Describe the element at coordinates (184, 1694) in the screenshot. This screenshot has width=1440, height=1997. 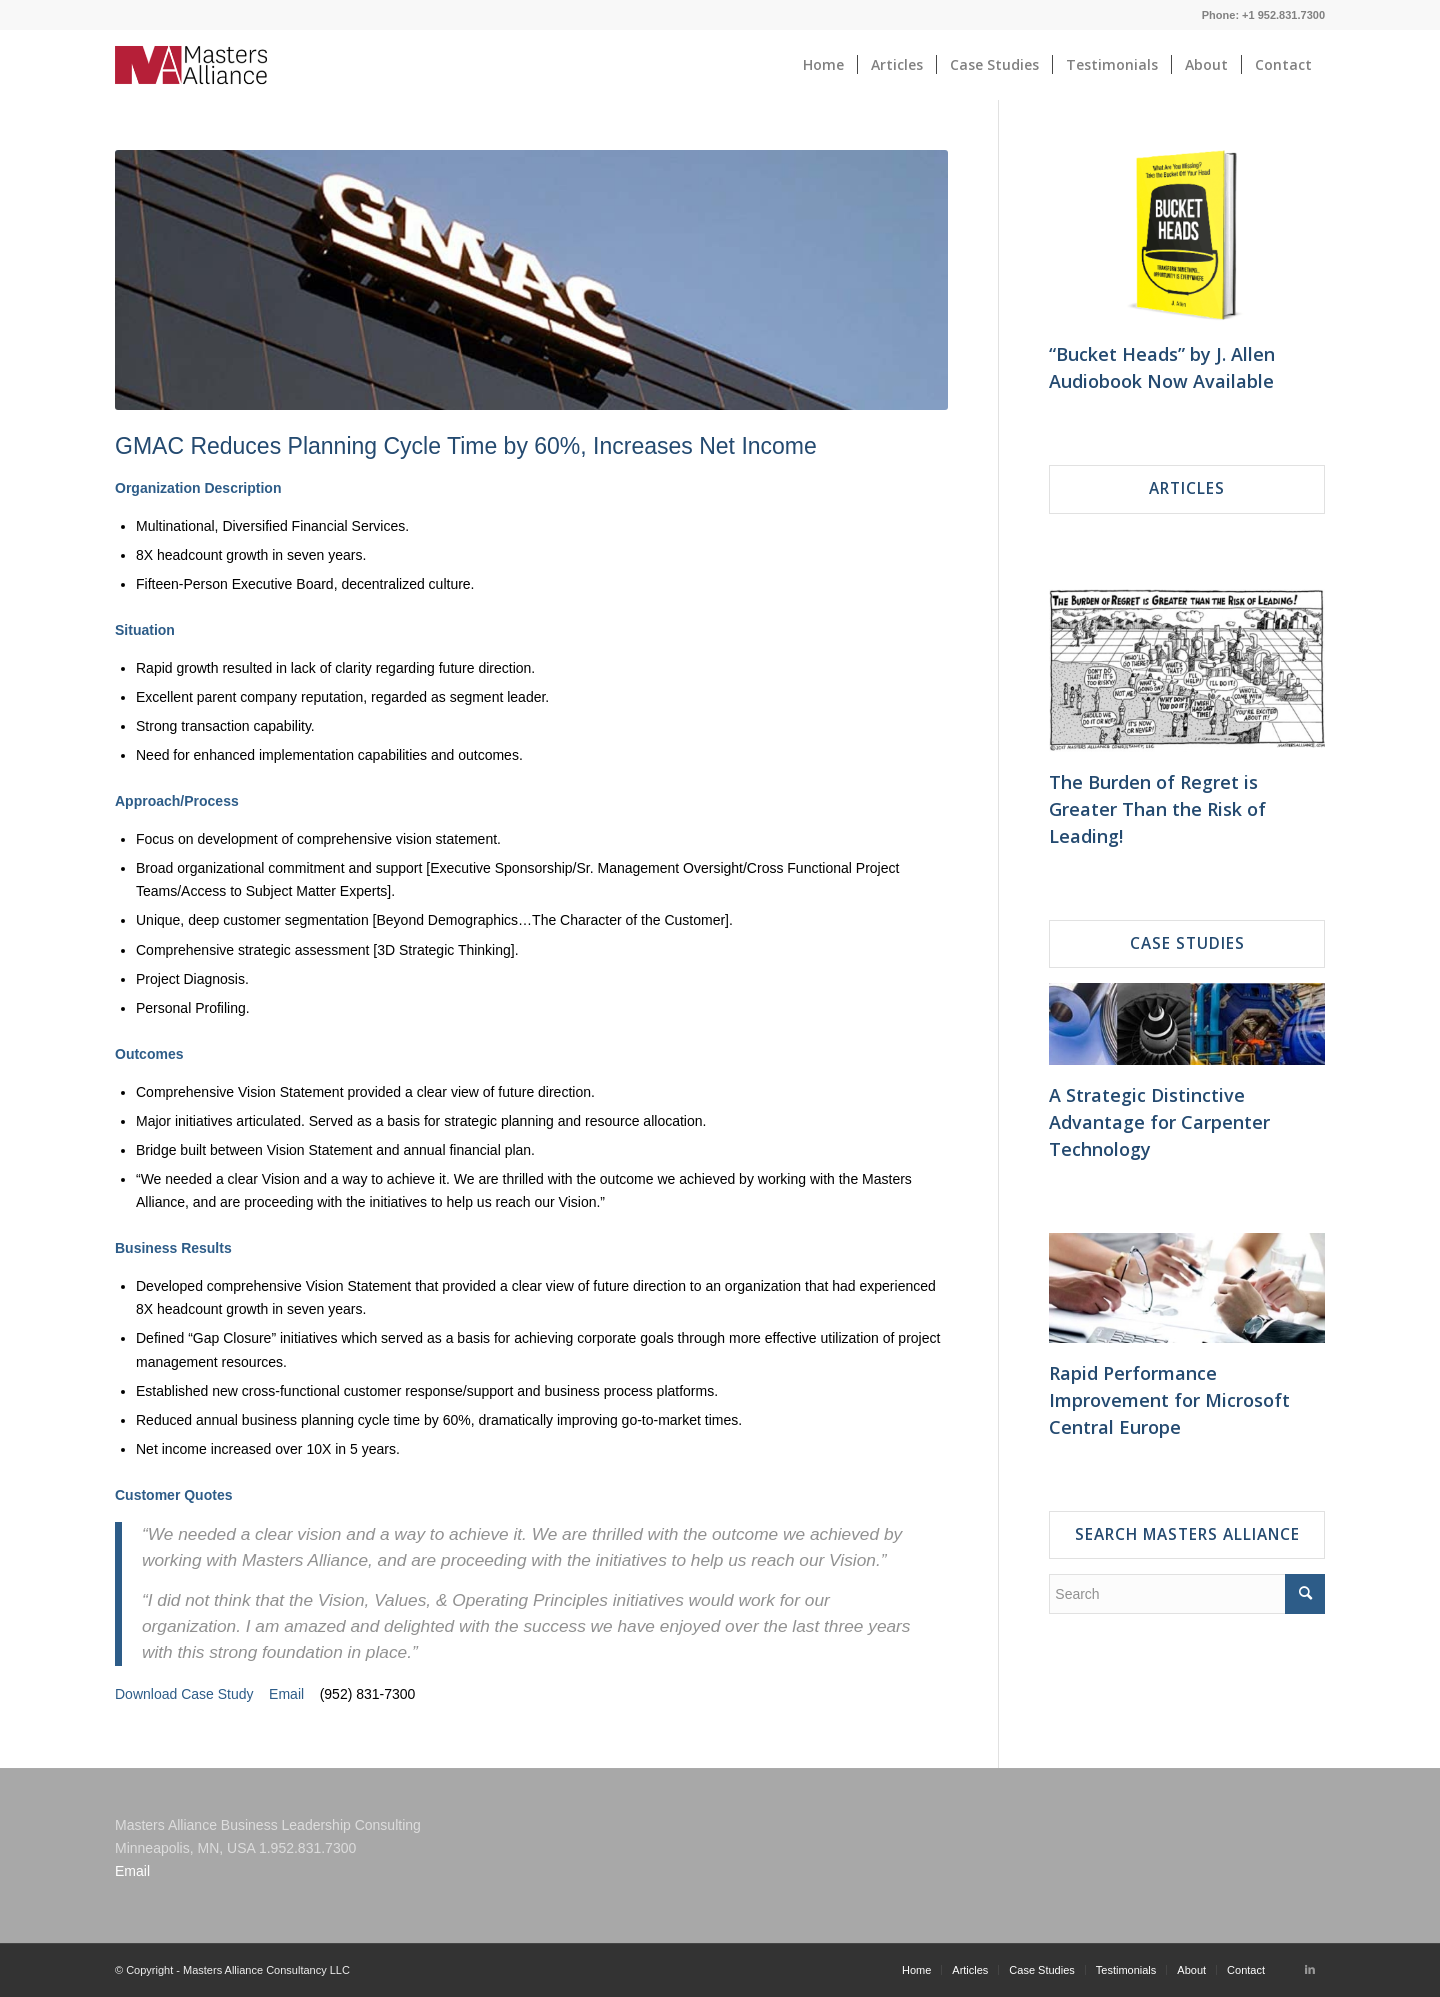
I see `Download Case Study` at that location.